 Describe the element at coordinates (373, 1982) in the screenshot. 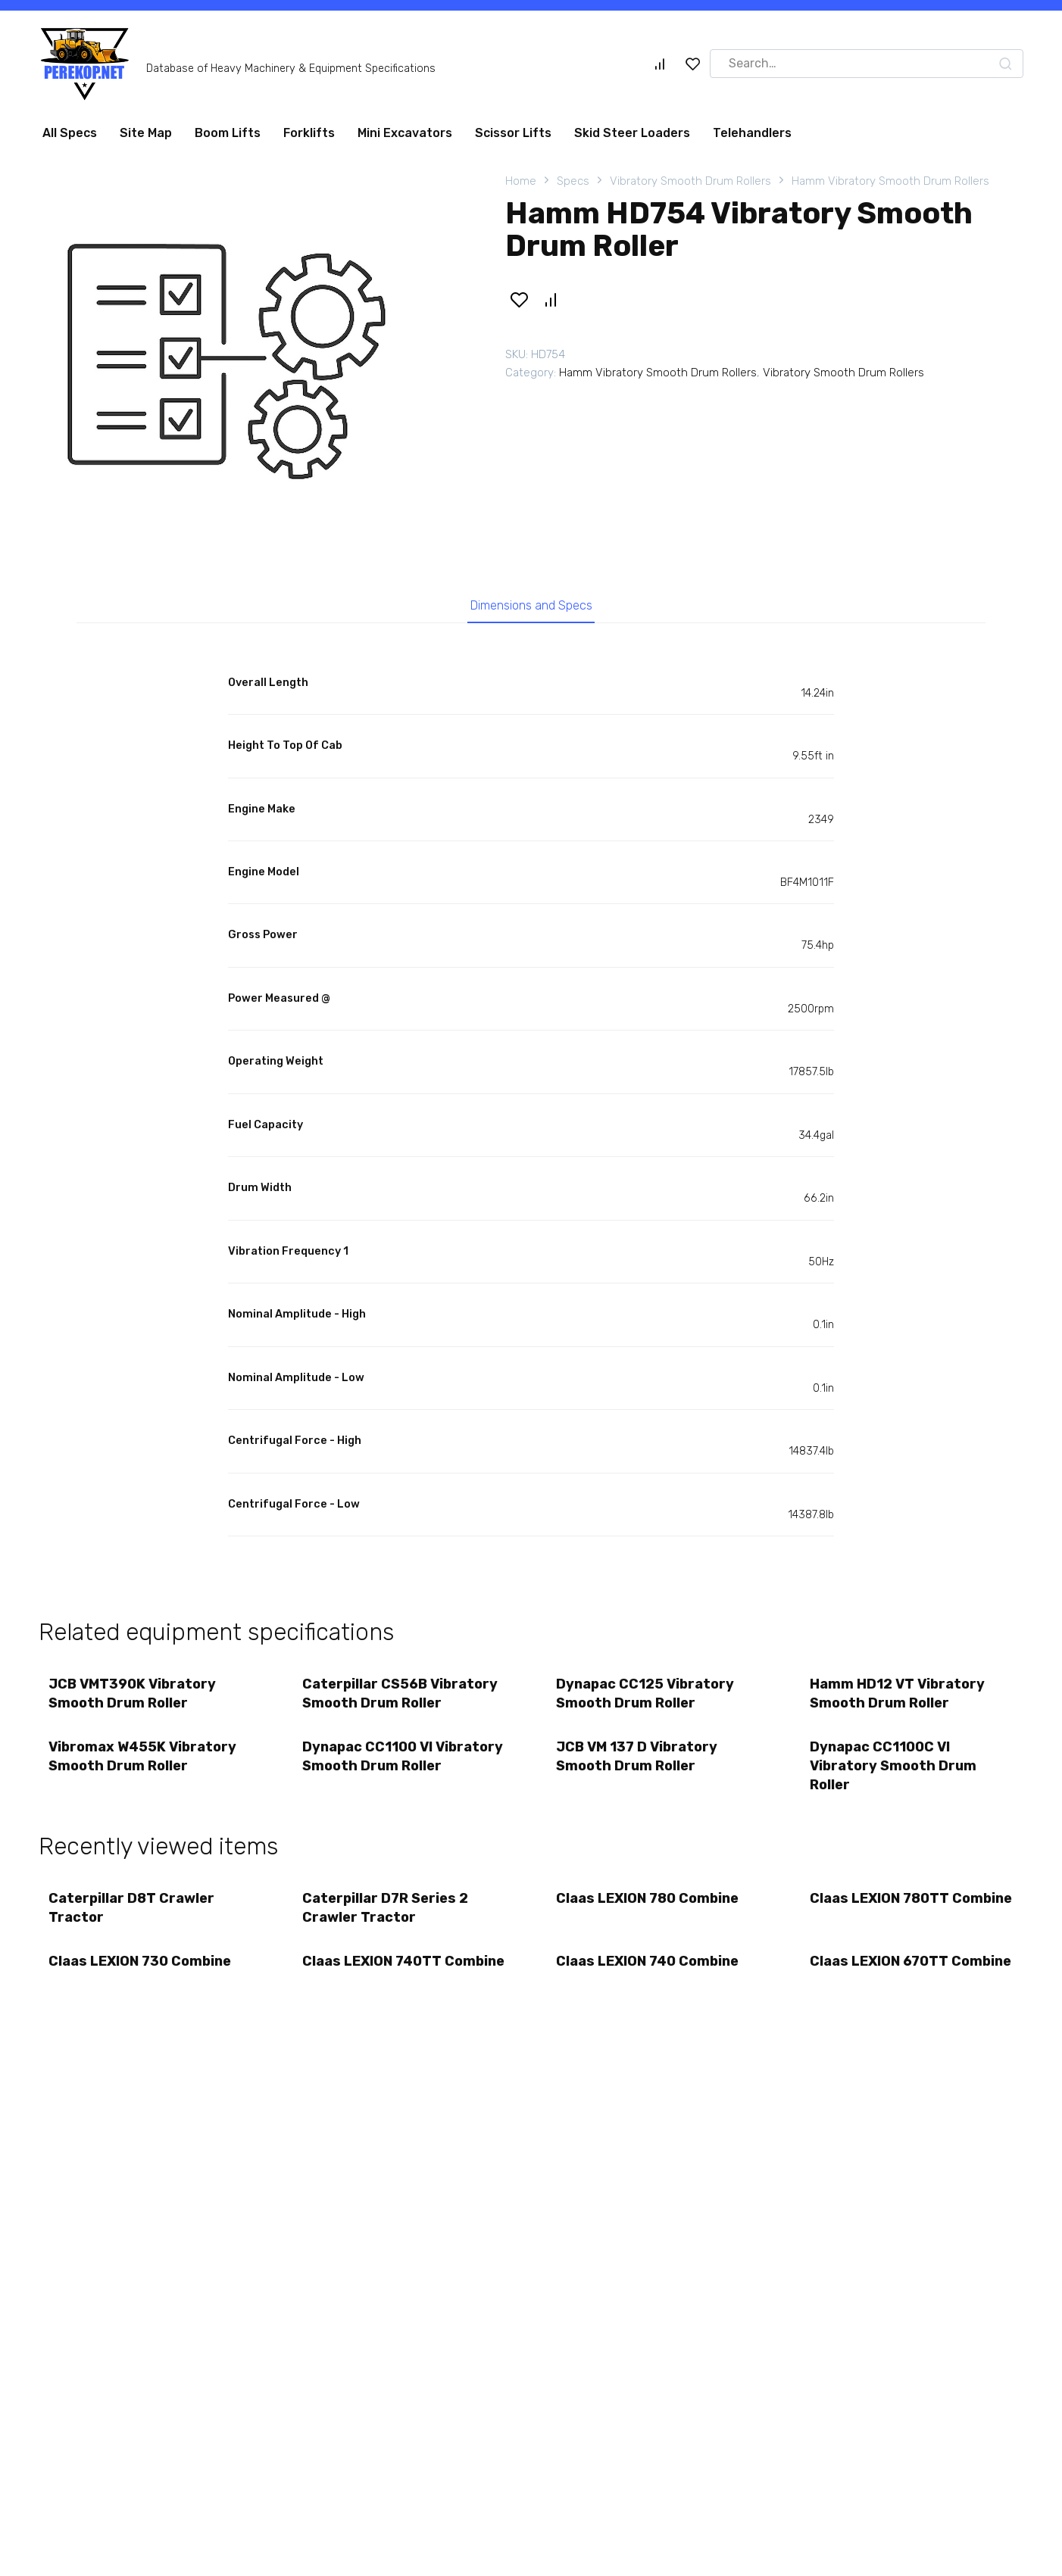

I see `Claas LEXION 740TT Combine` at that location.